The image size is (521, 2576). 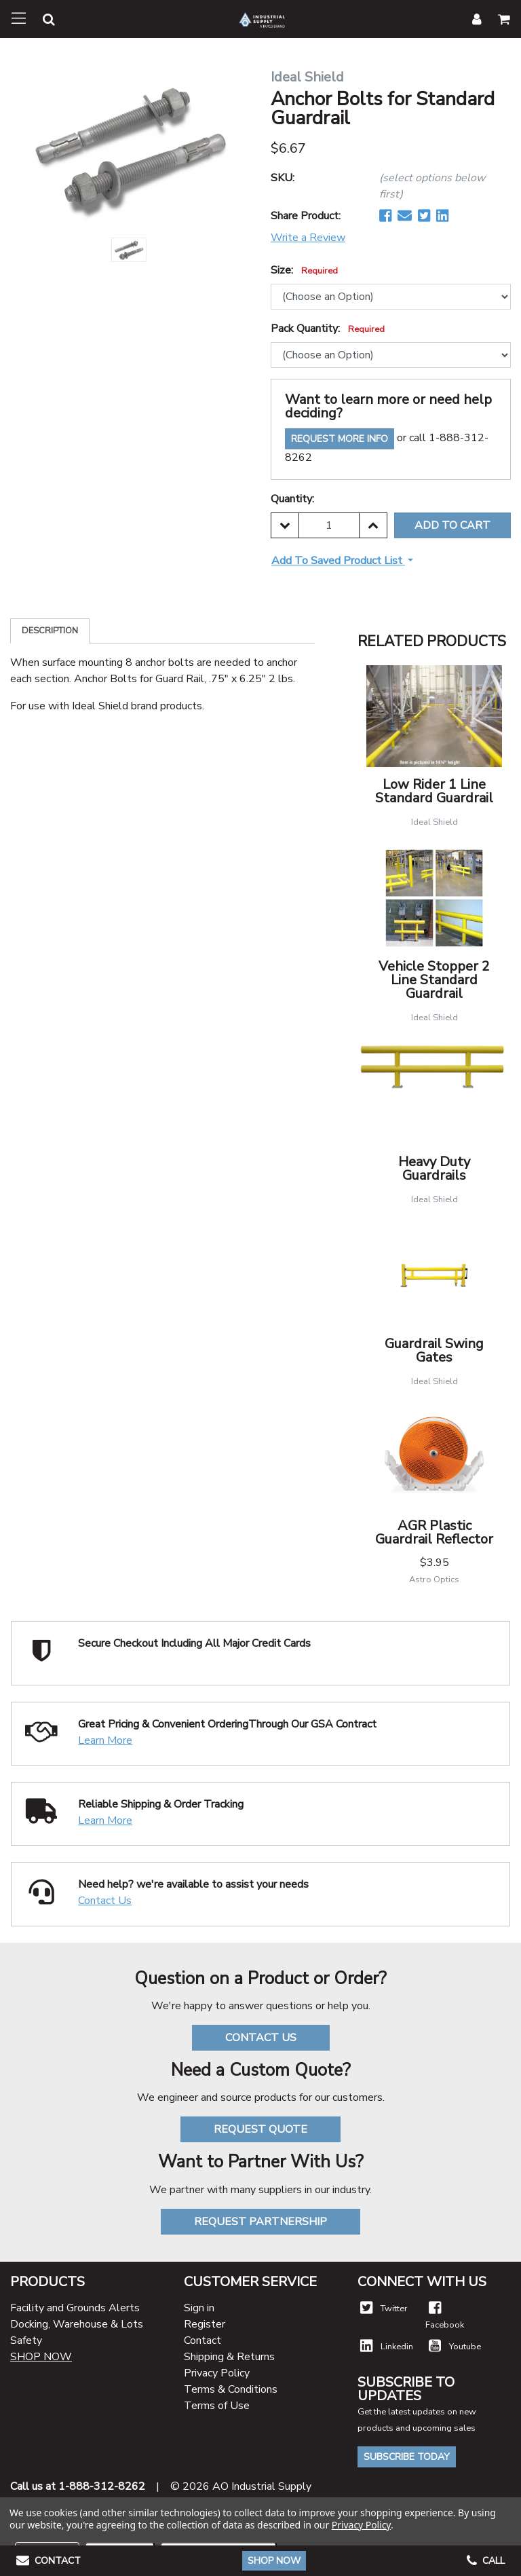 What do you see at coordinates (434, 1532) in the screenshot?
I see `AGR Plastic Guardrail Reflector` at bounding box center [434, 1532].